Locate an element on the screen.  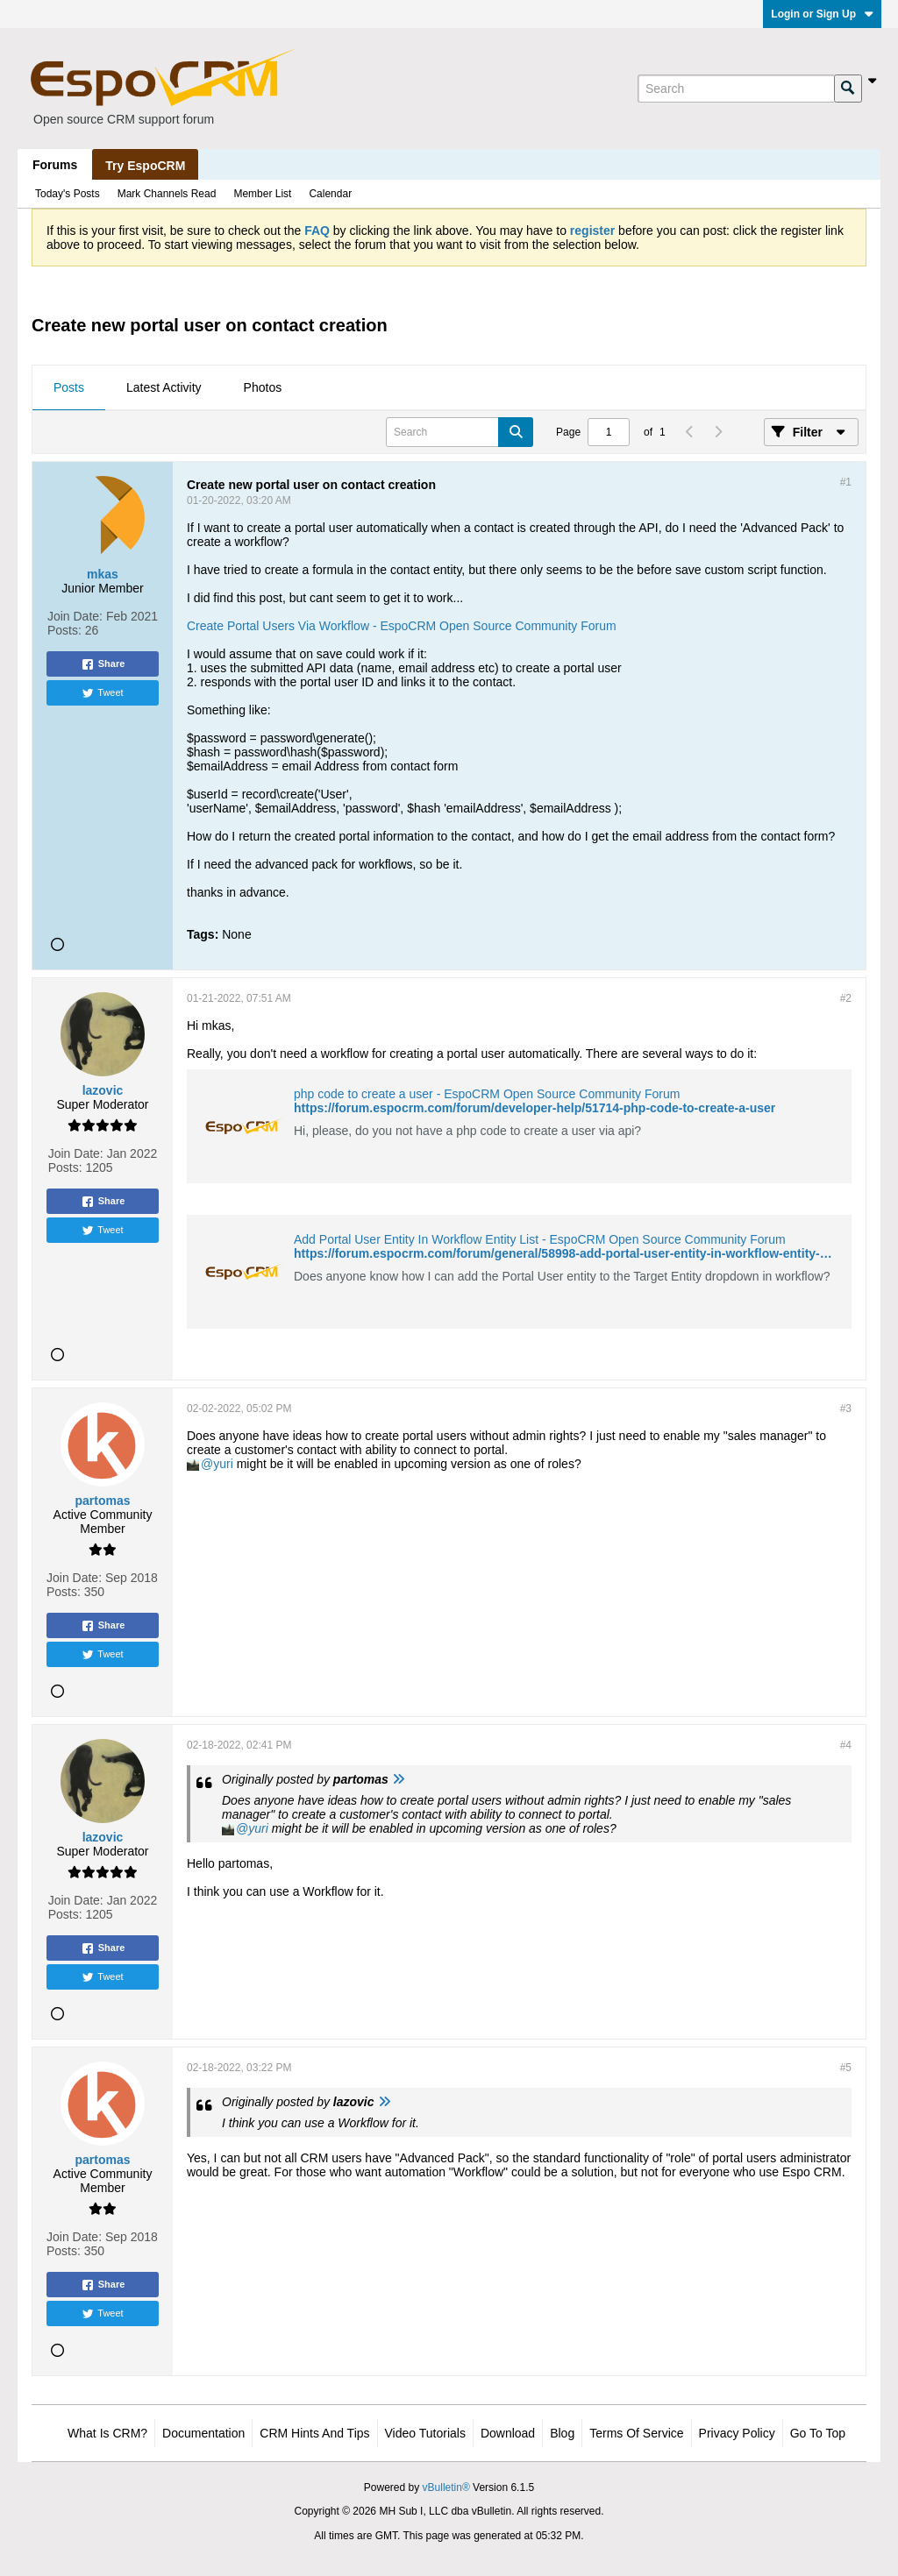
#1 is located at coordinates (846, 482).